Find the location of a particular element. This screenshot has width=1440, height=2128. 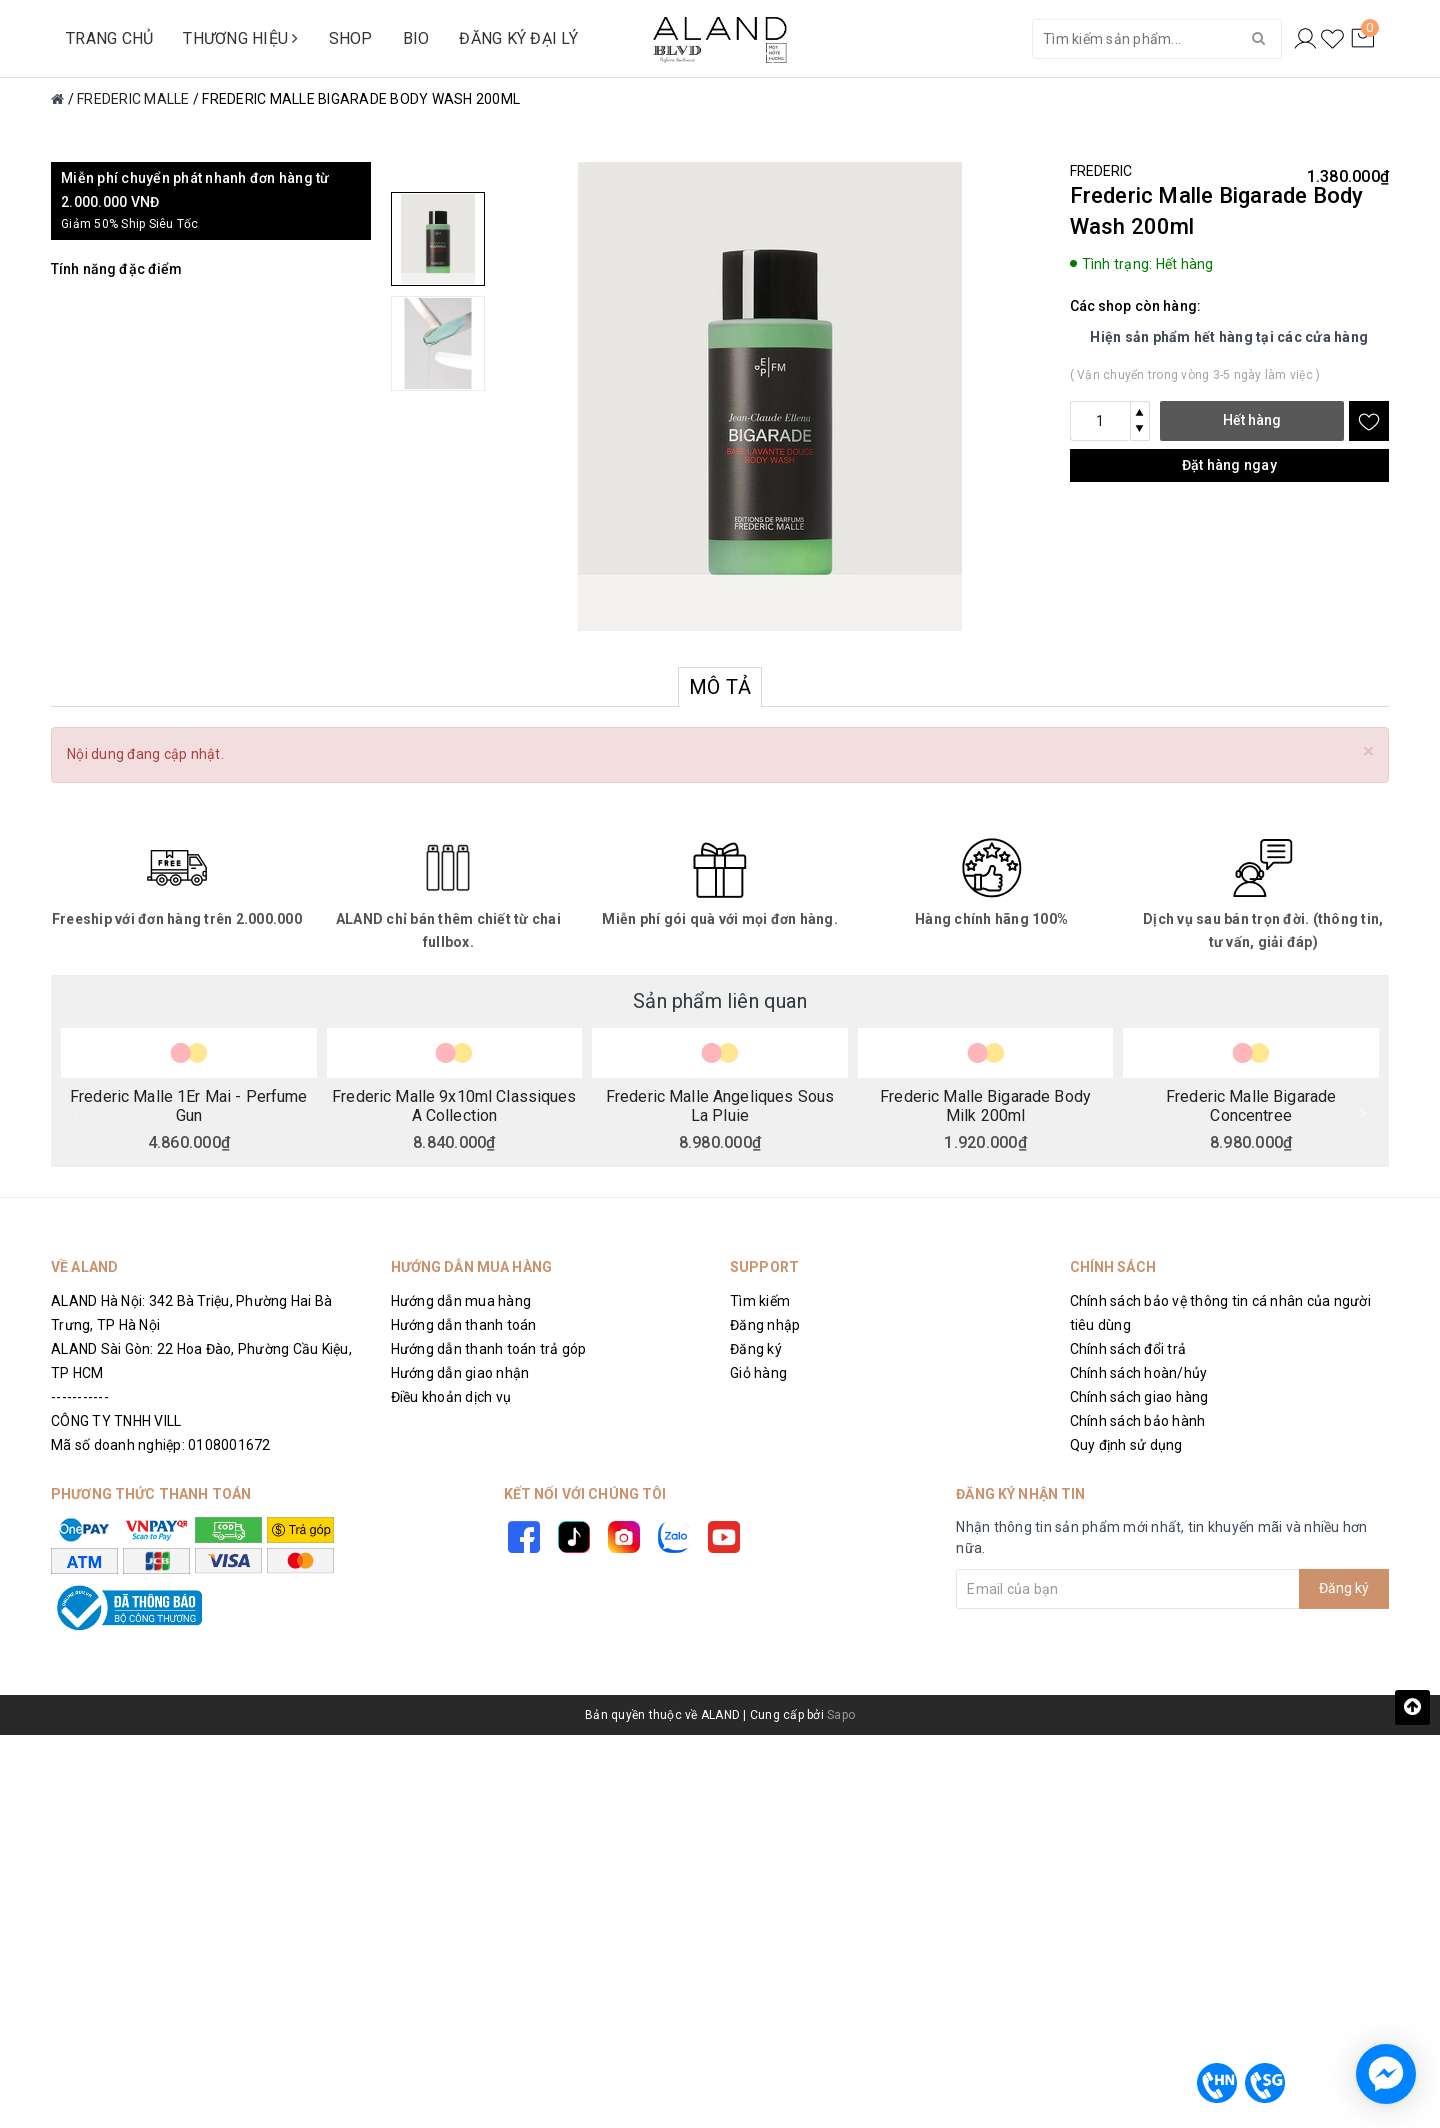

Chính sách đổi trả is located at coordinates (1128, 1349).